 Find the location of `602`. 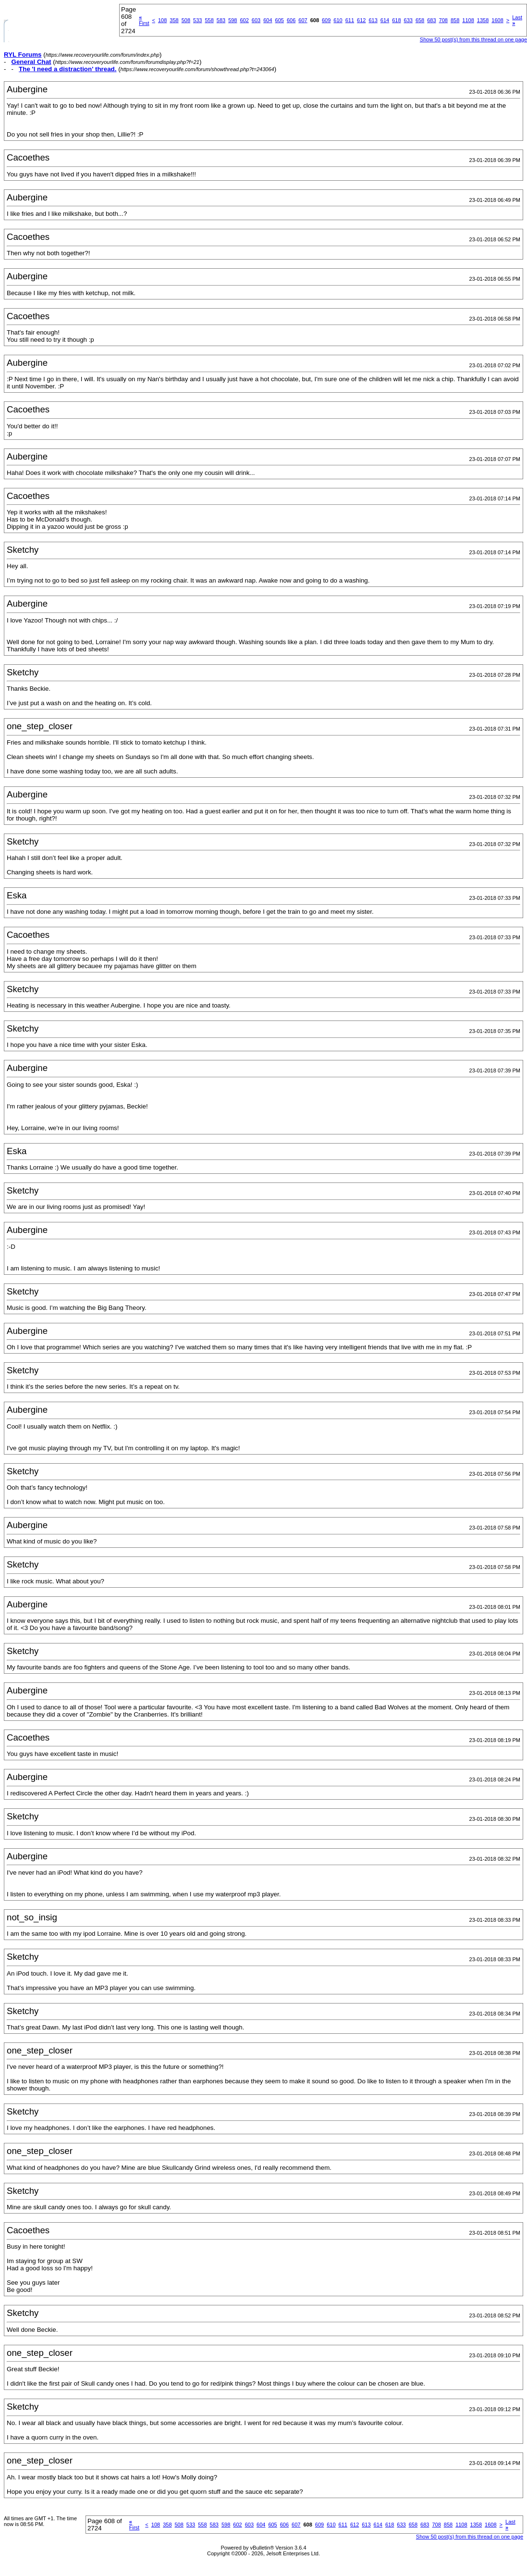

602 is located at coordinates (244, 20).